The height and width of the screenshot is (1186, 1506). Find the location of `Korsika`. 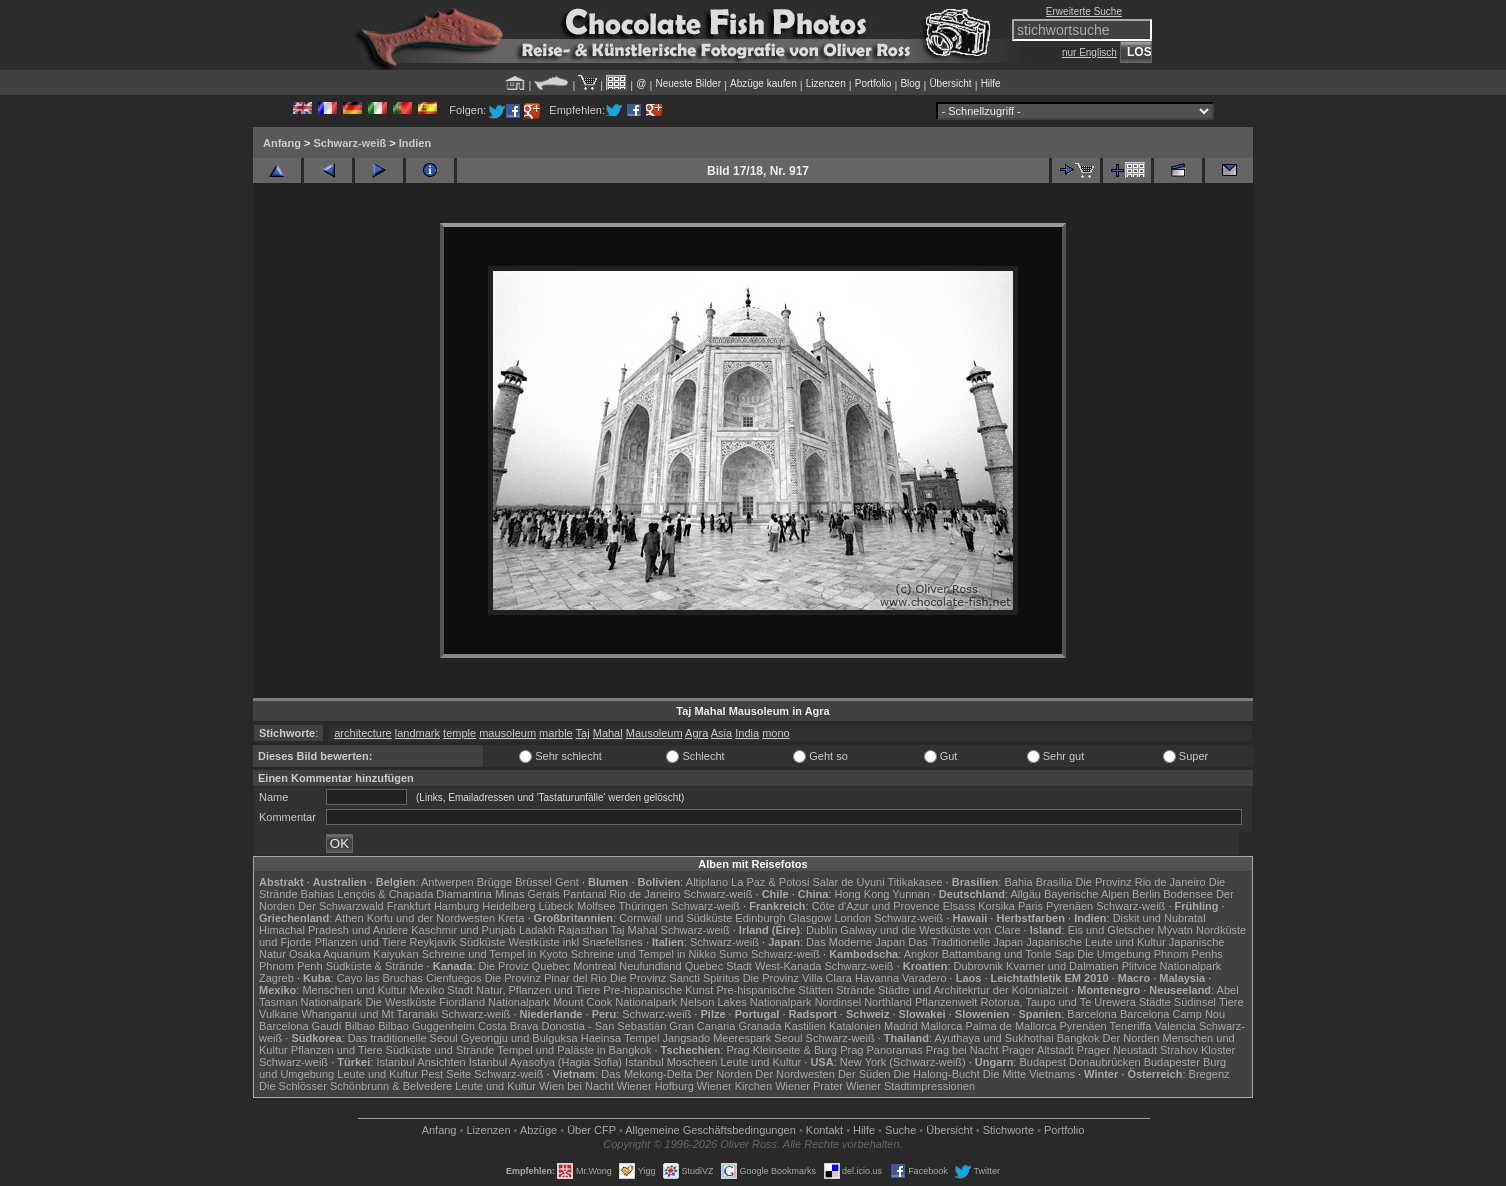

Korsika is located at coordinates (996, 906).